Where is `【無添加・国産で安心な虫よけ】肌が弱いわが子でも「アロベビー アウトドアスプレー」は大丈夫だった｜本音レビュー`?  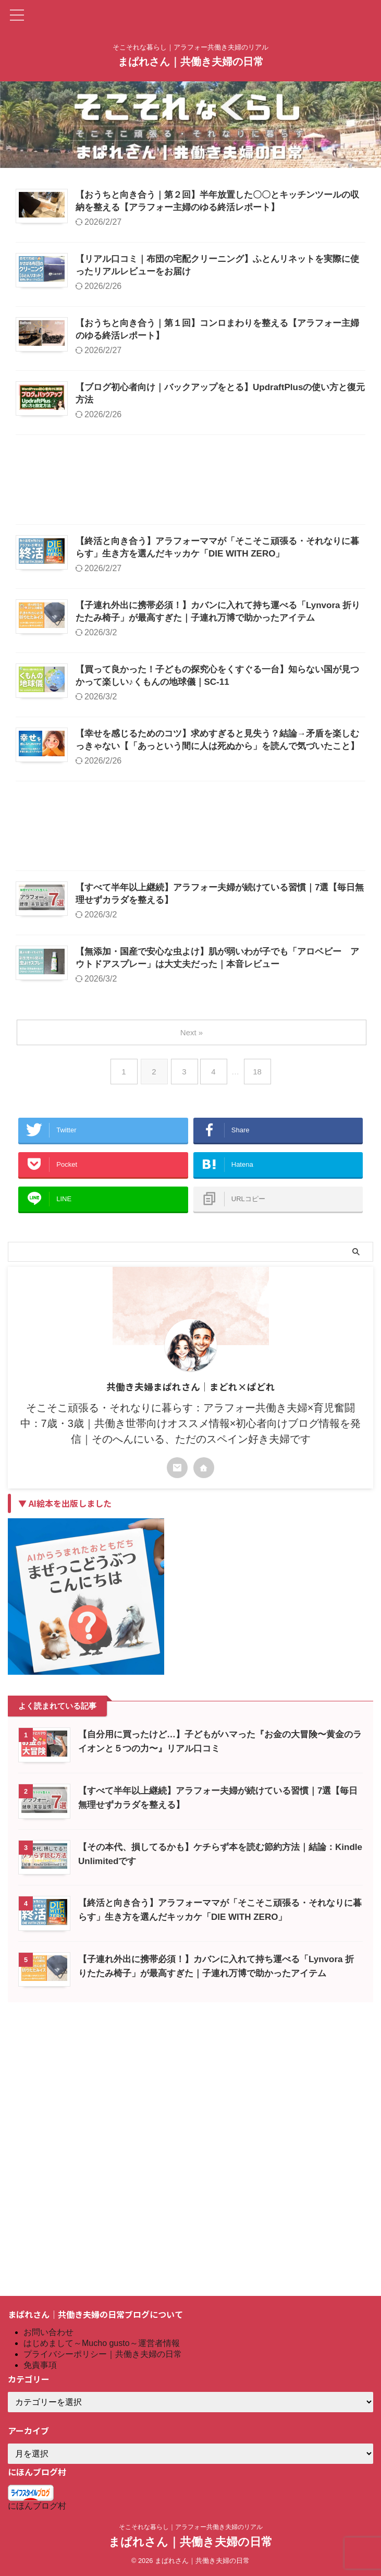
【無添加・国産で安心な虫よけ】肌が弱いわが子でも「アロベビー アウトドアスプレー」は大丈夫だった｜本音レビュー is located at coordinates (245, 1187).